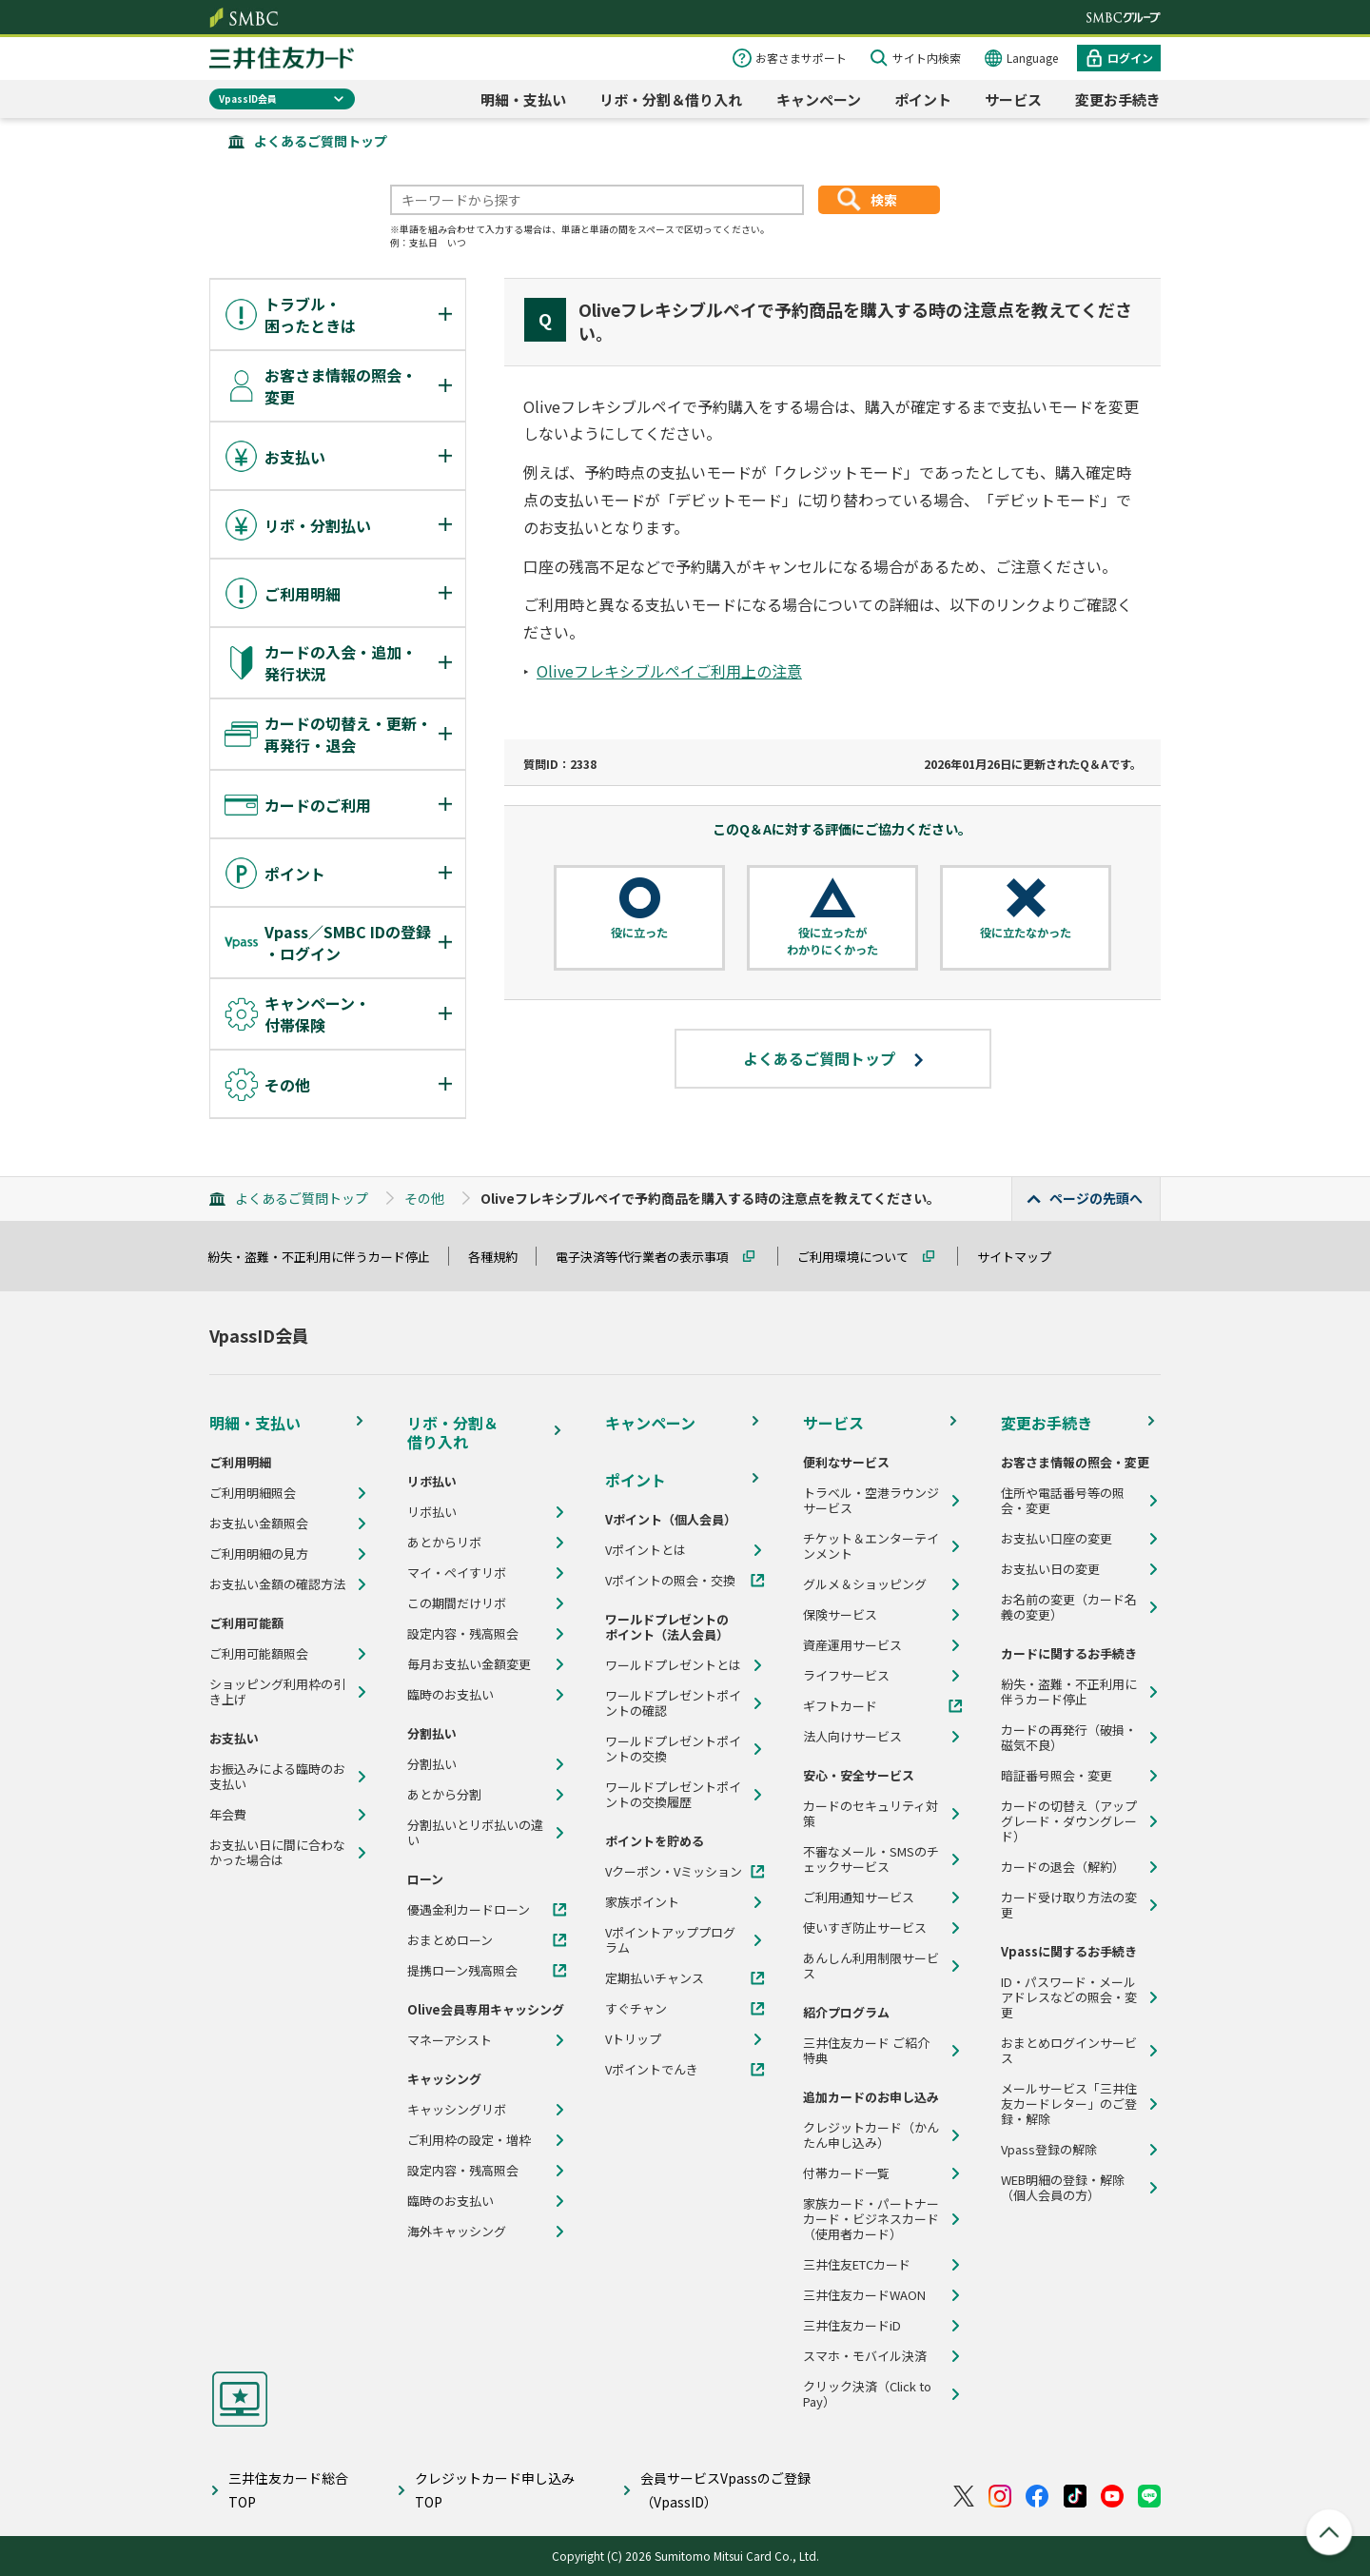 The width and height of the screenshot is (1370, 2576). I want to click on 三井住友ETCカード, so click(856, 2264).